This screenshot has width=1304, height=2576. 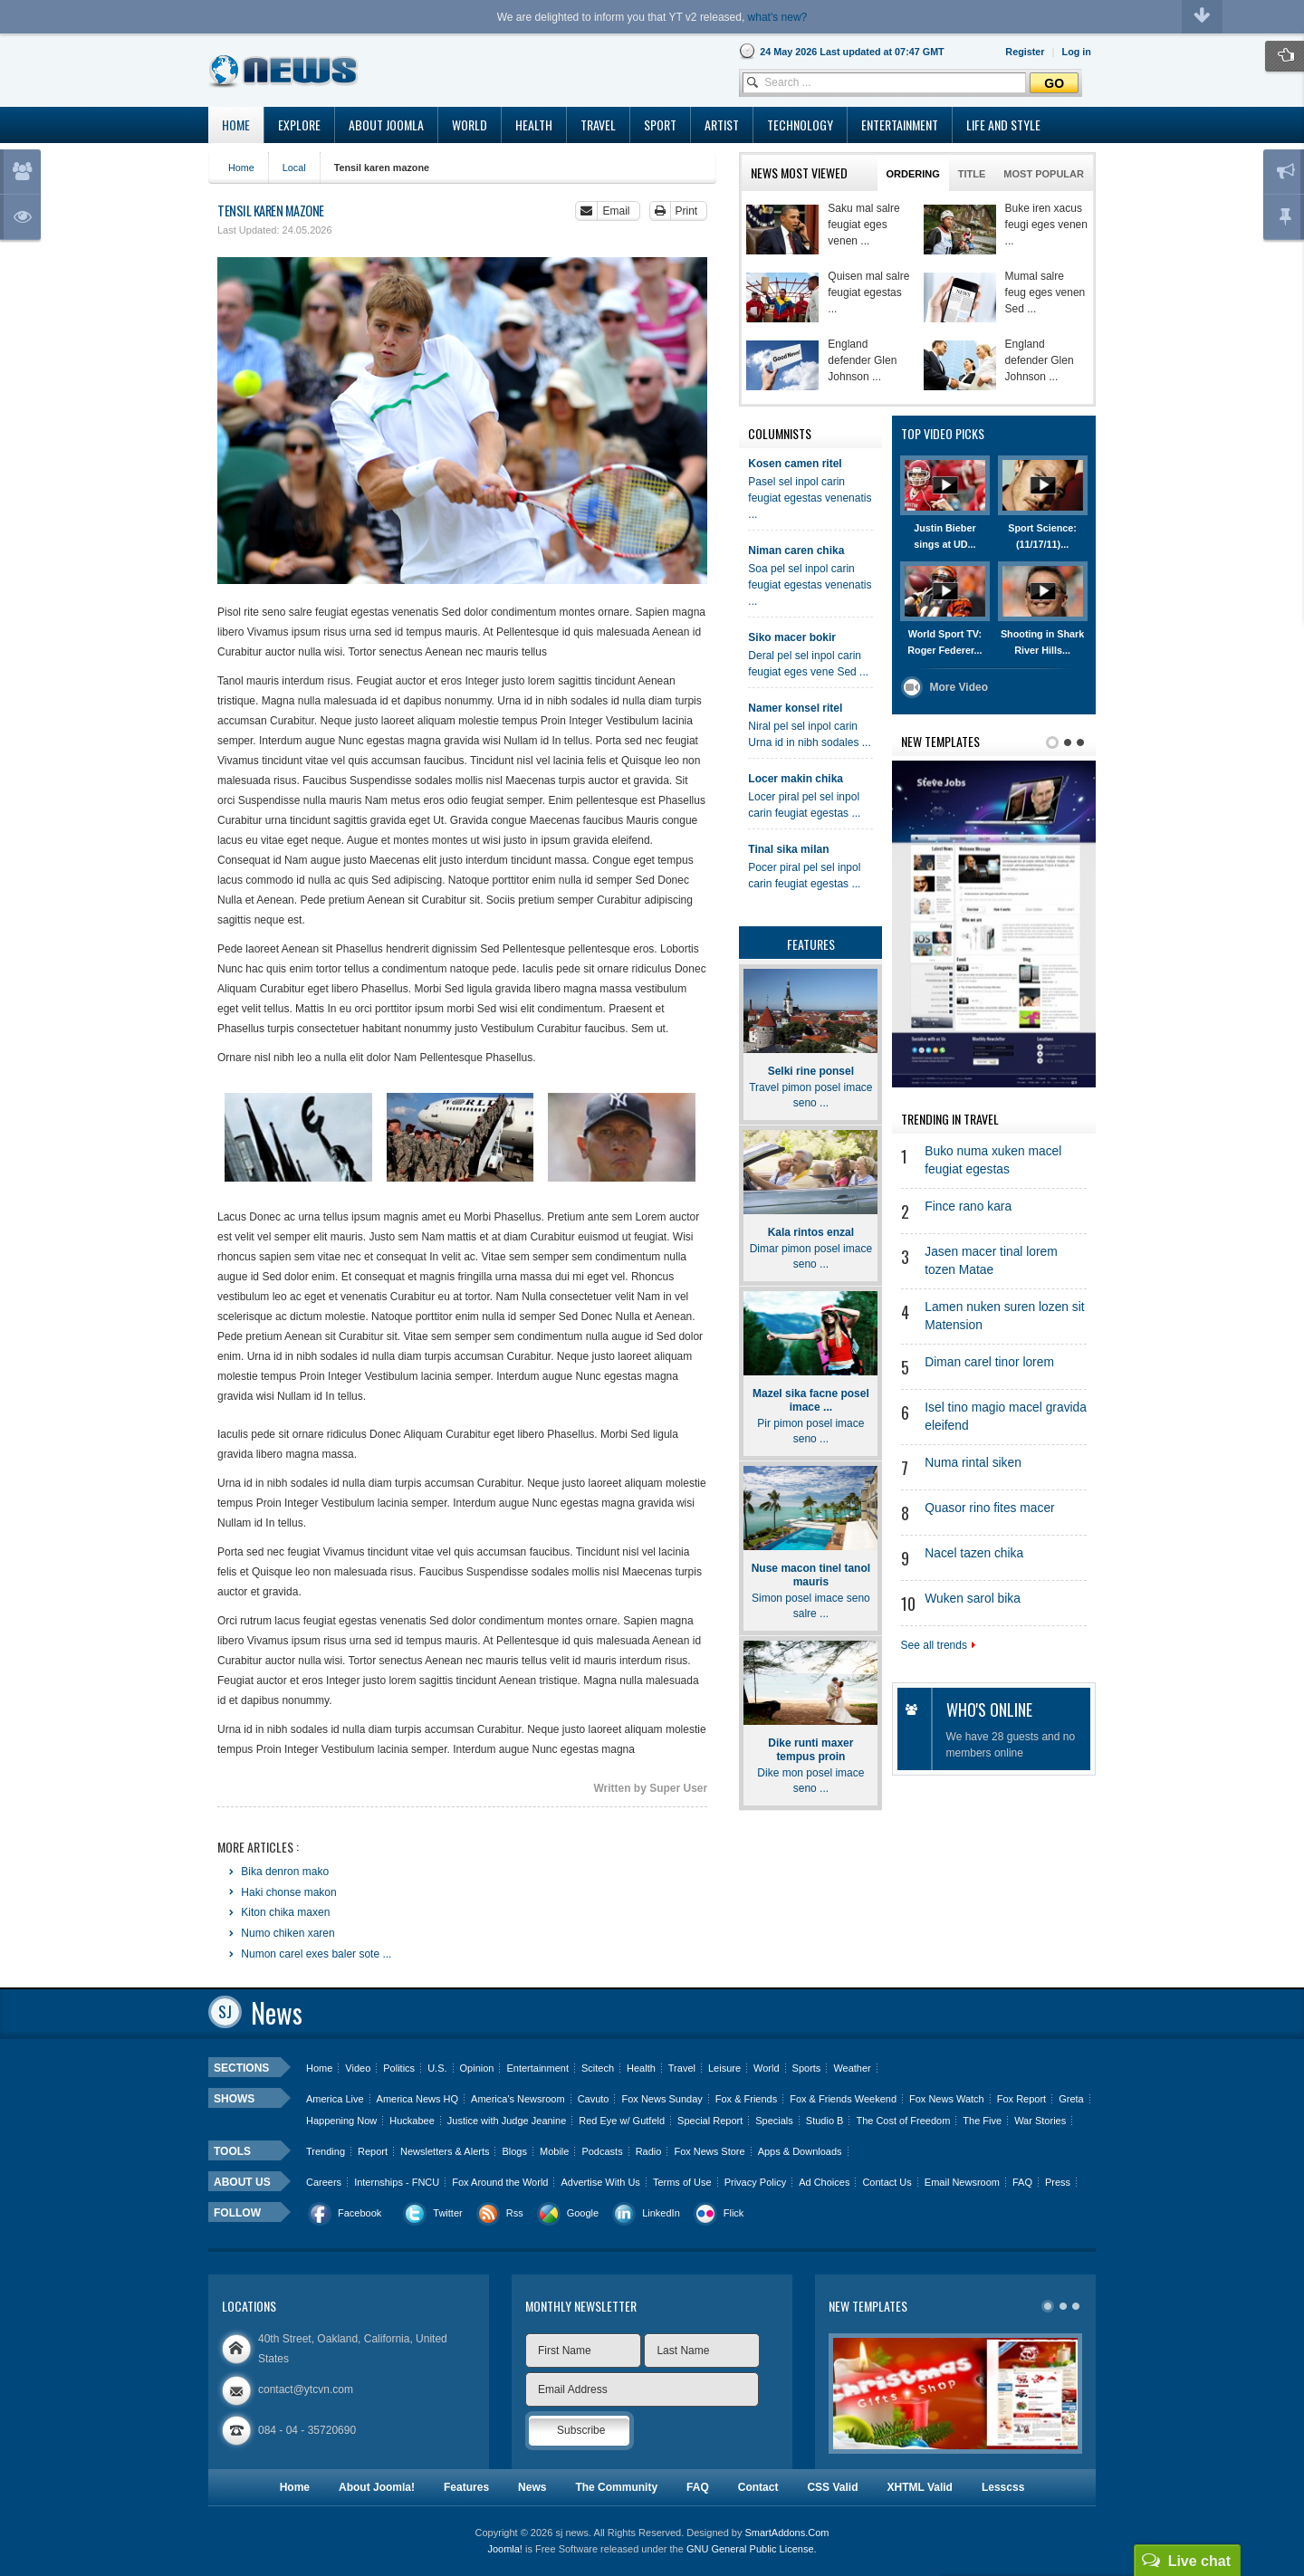 What do you see at coordinates (811, 1575) in the screenshot?
I see `Nuse macon tinel tanol mauris` at bounding box center [811, 1575].